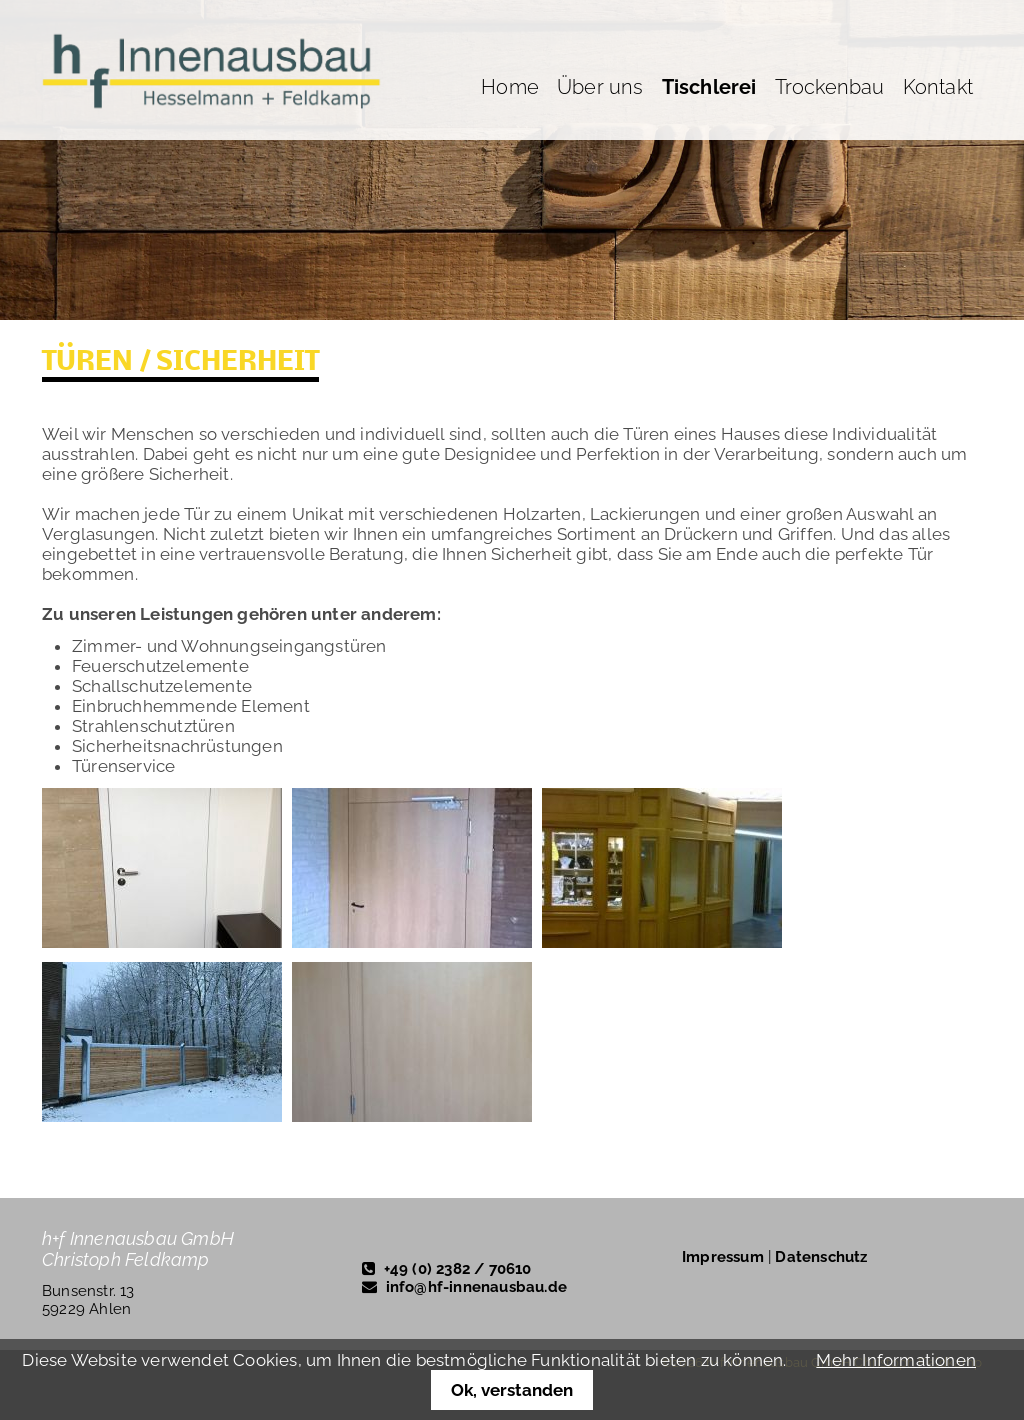 The width and height of the screenshot is (1024, 1420). Describe the element at coordinates (723, 1257) in the screenshot. I see `Impressum` at that location.